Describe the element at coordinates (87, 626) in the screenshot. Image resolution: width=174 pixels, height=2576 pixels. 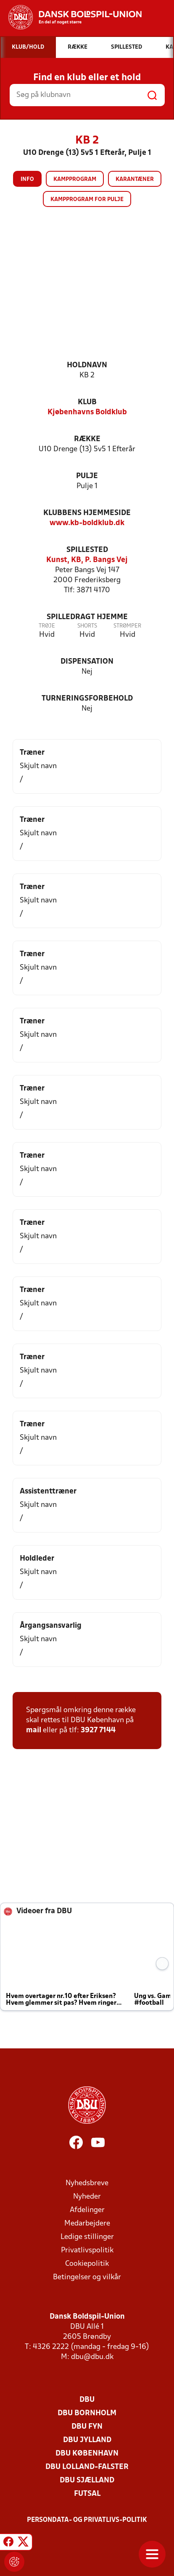
I see `Shorts` at that location.